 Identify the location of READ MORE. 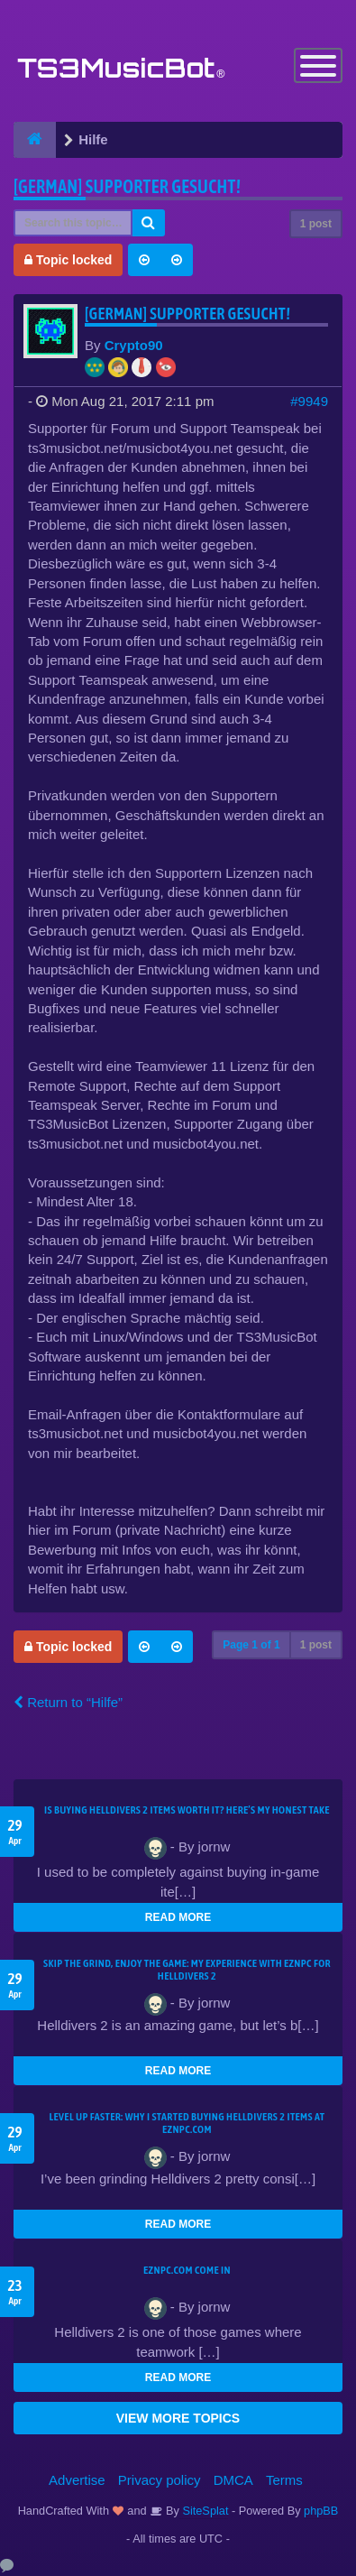
(178, 1917).